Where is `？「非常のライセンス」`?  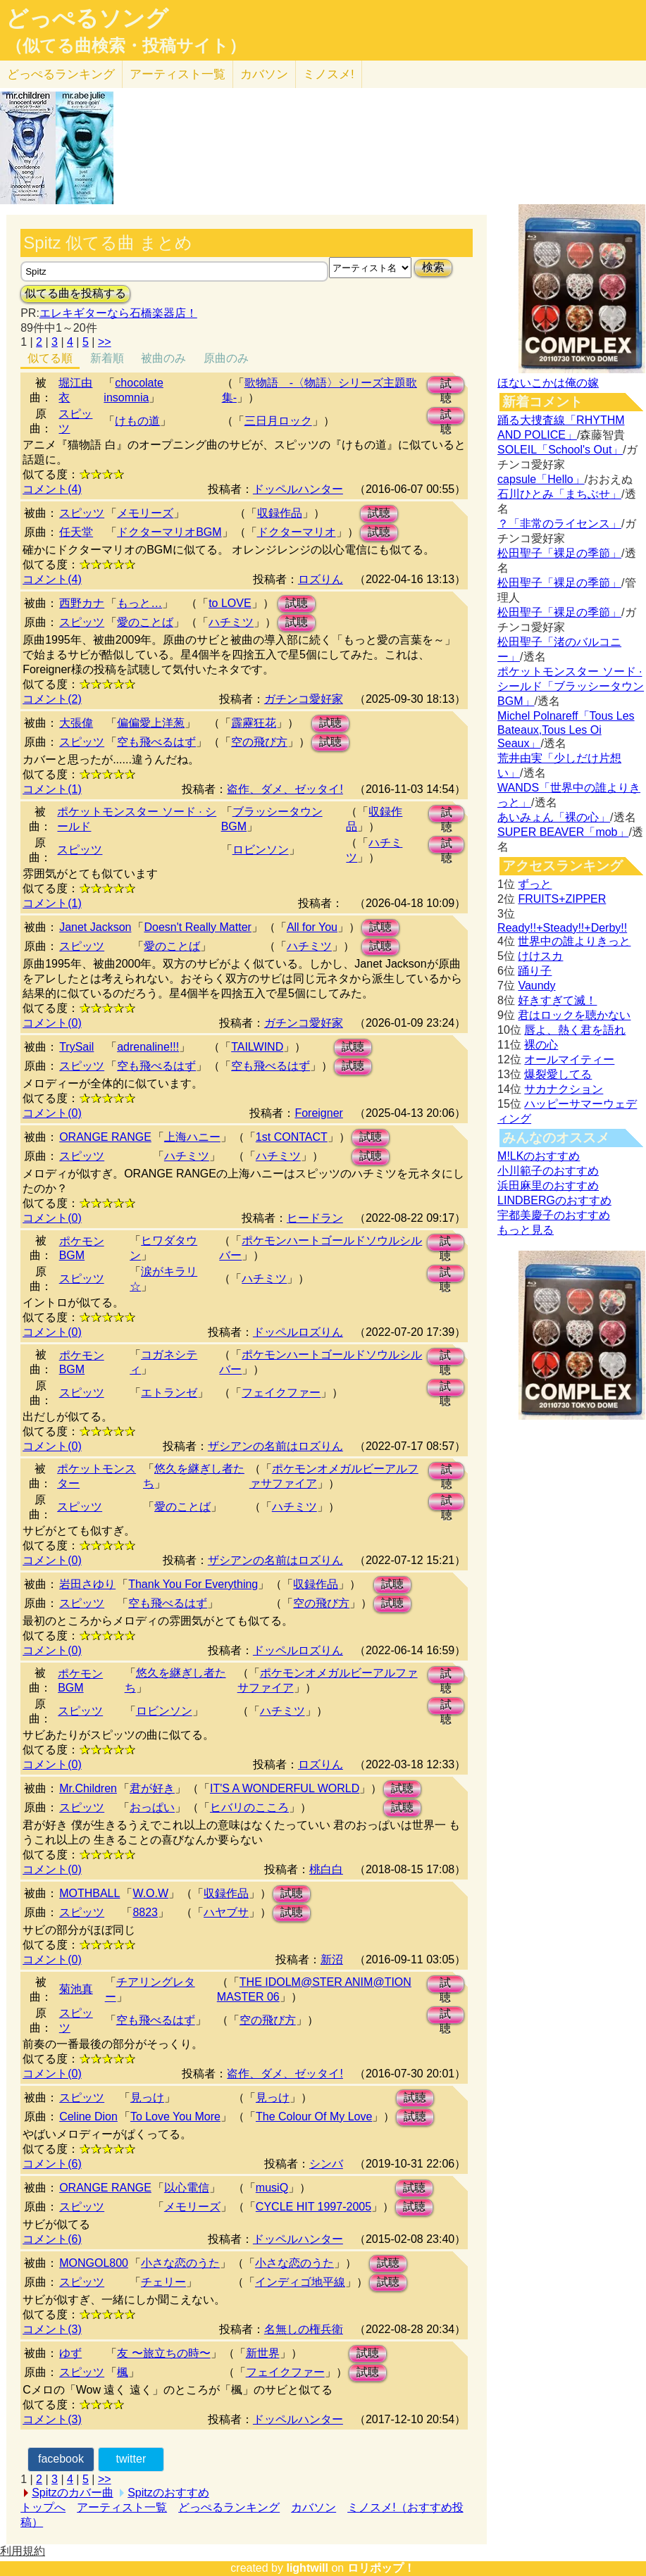
？「非常のライセンス」 is located at coordinates (559, 524).